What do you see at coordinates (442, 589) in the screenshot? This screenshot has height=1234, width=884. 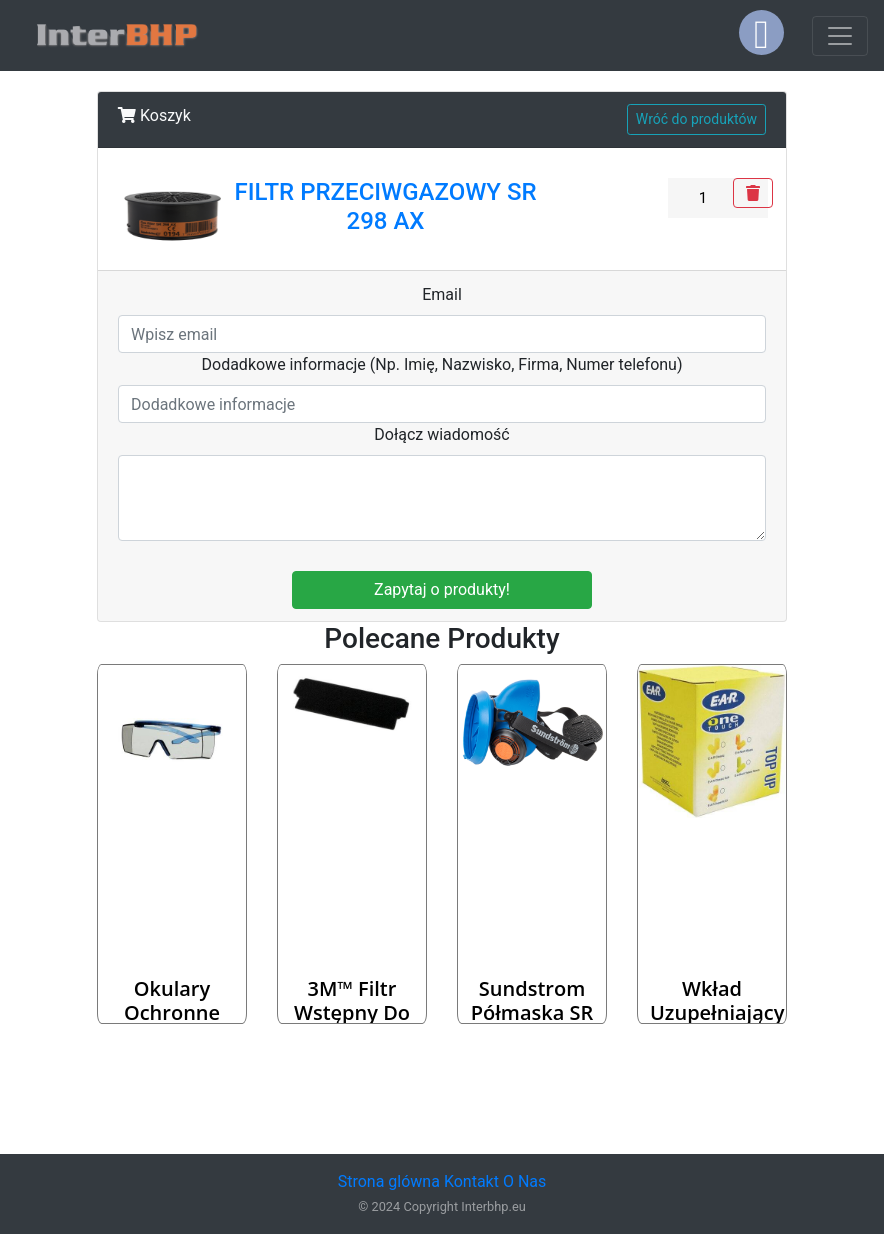 I see `Zapytaj o produkty!` at bounding box center [442, 589].